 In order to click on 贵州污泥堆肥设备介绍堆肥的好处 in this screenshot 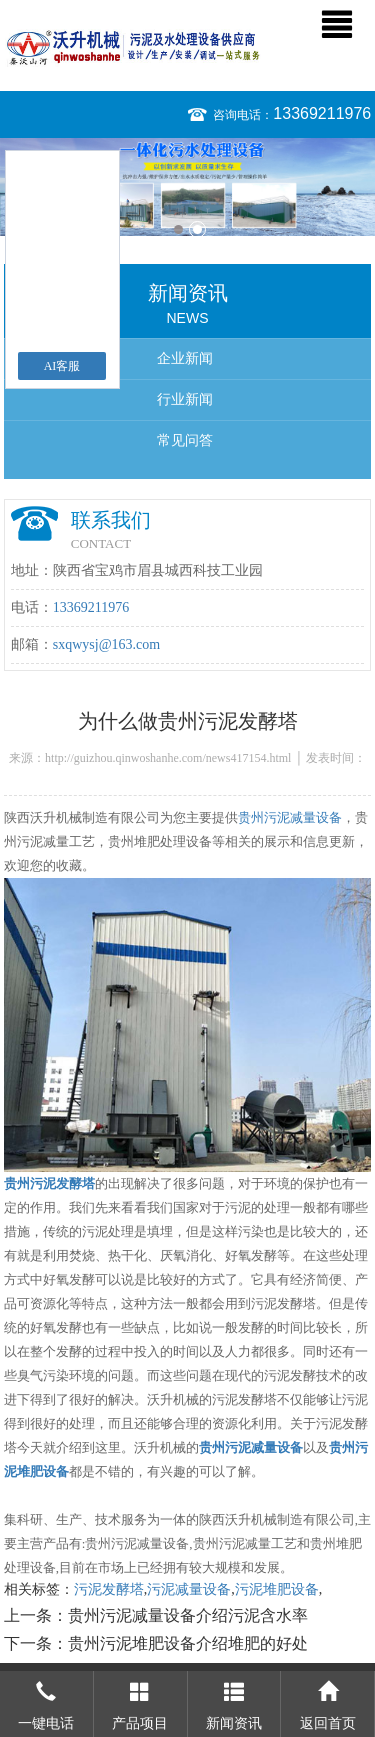, I will do `click(188, 1643)`.